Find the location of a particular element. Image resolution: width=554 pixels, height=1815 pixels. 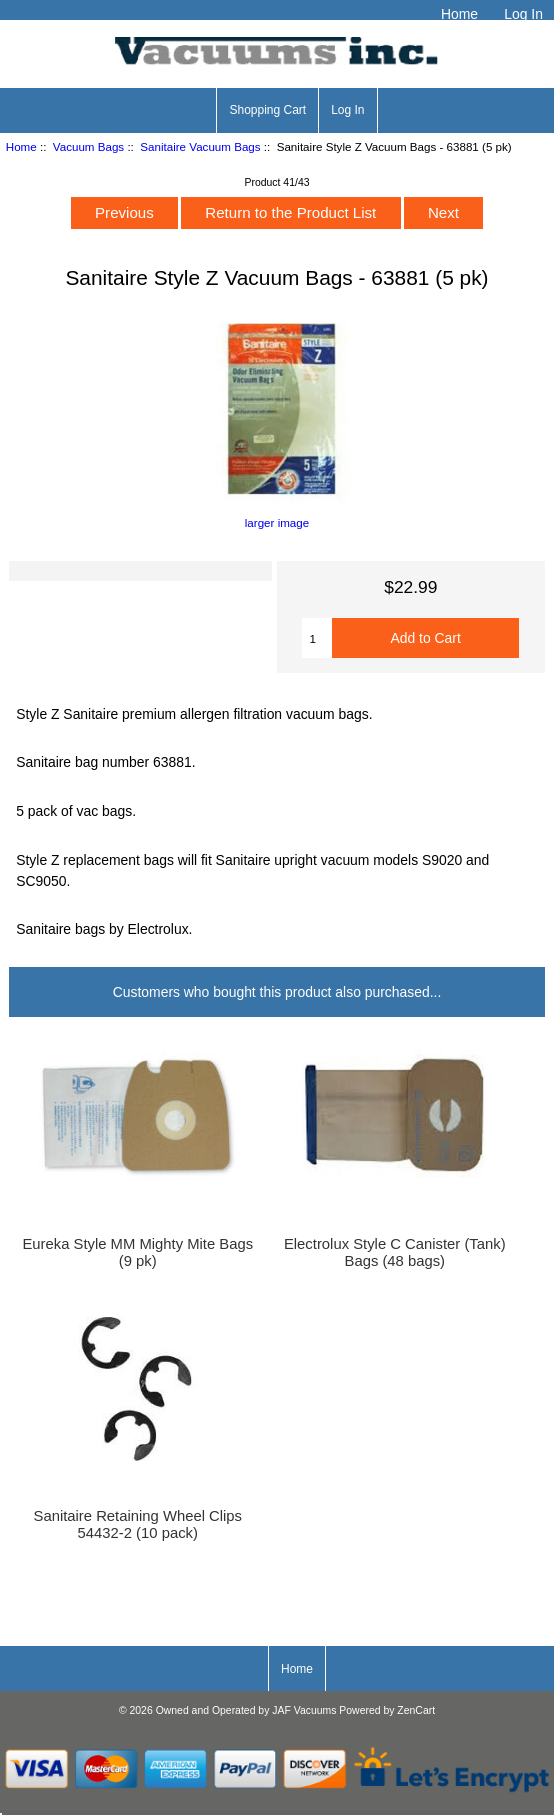

Log In is located at coordinates (523, 14).